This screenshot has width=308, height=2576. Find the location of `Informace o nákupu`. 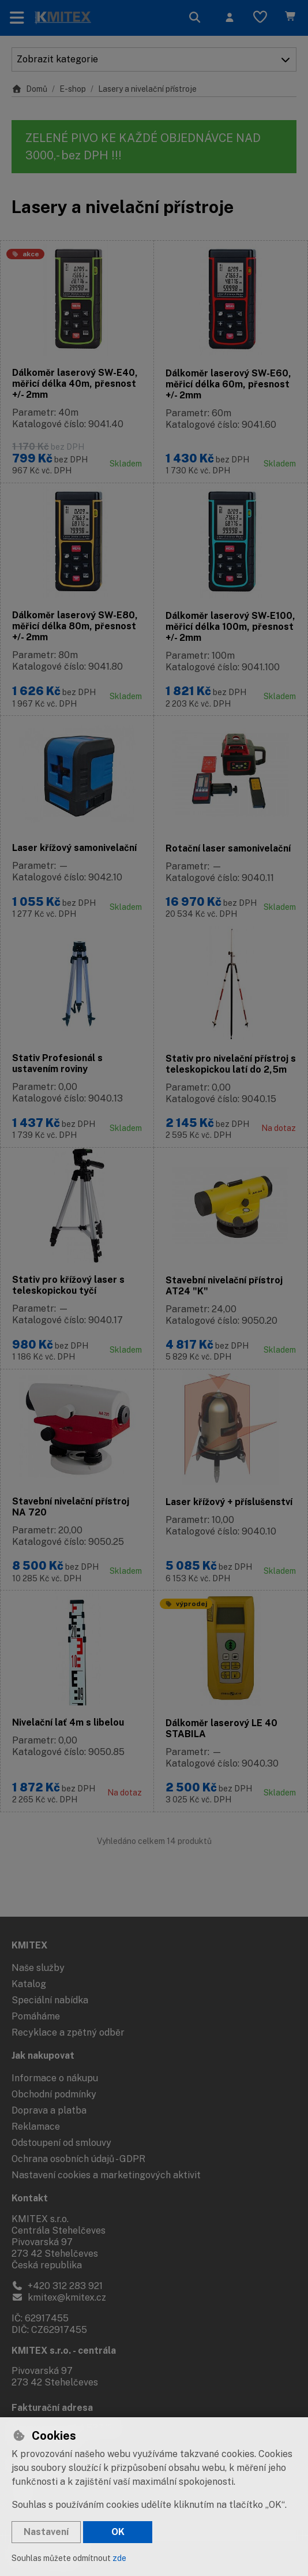

Informace o nákupu is located at coordinates (55, 2078).